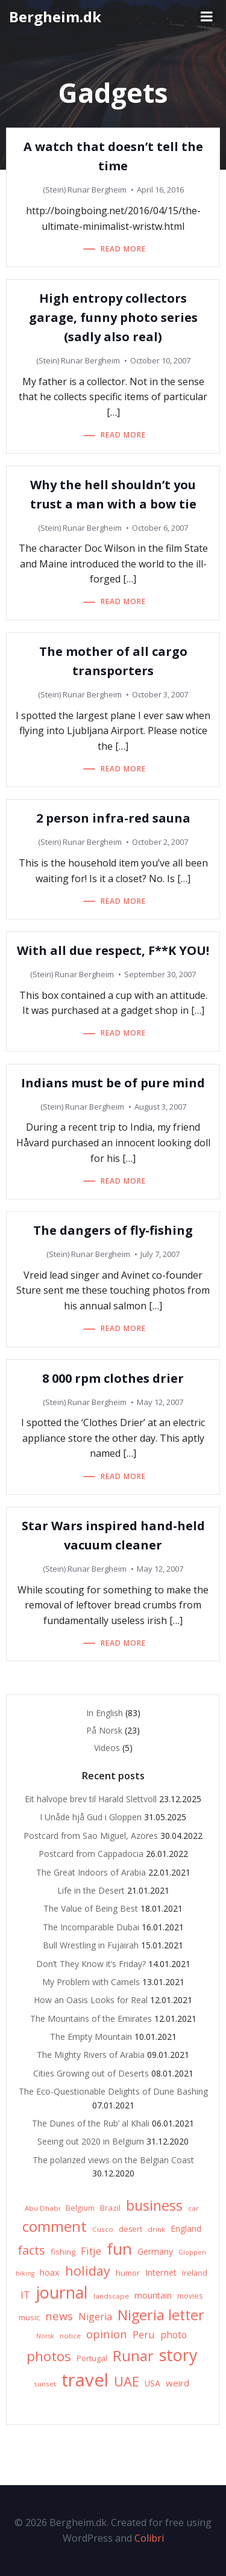 This screenshot has width=226, height=2576. I want to click on How an Oasis Looks for Real, so click(91, 2000).